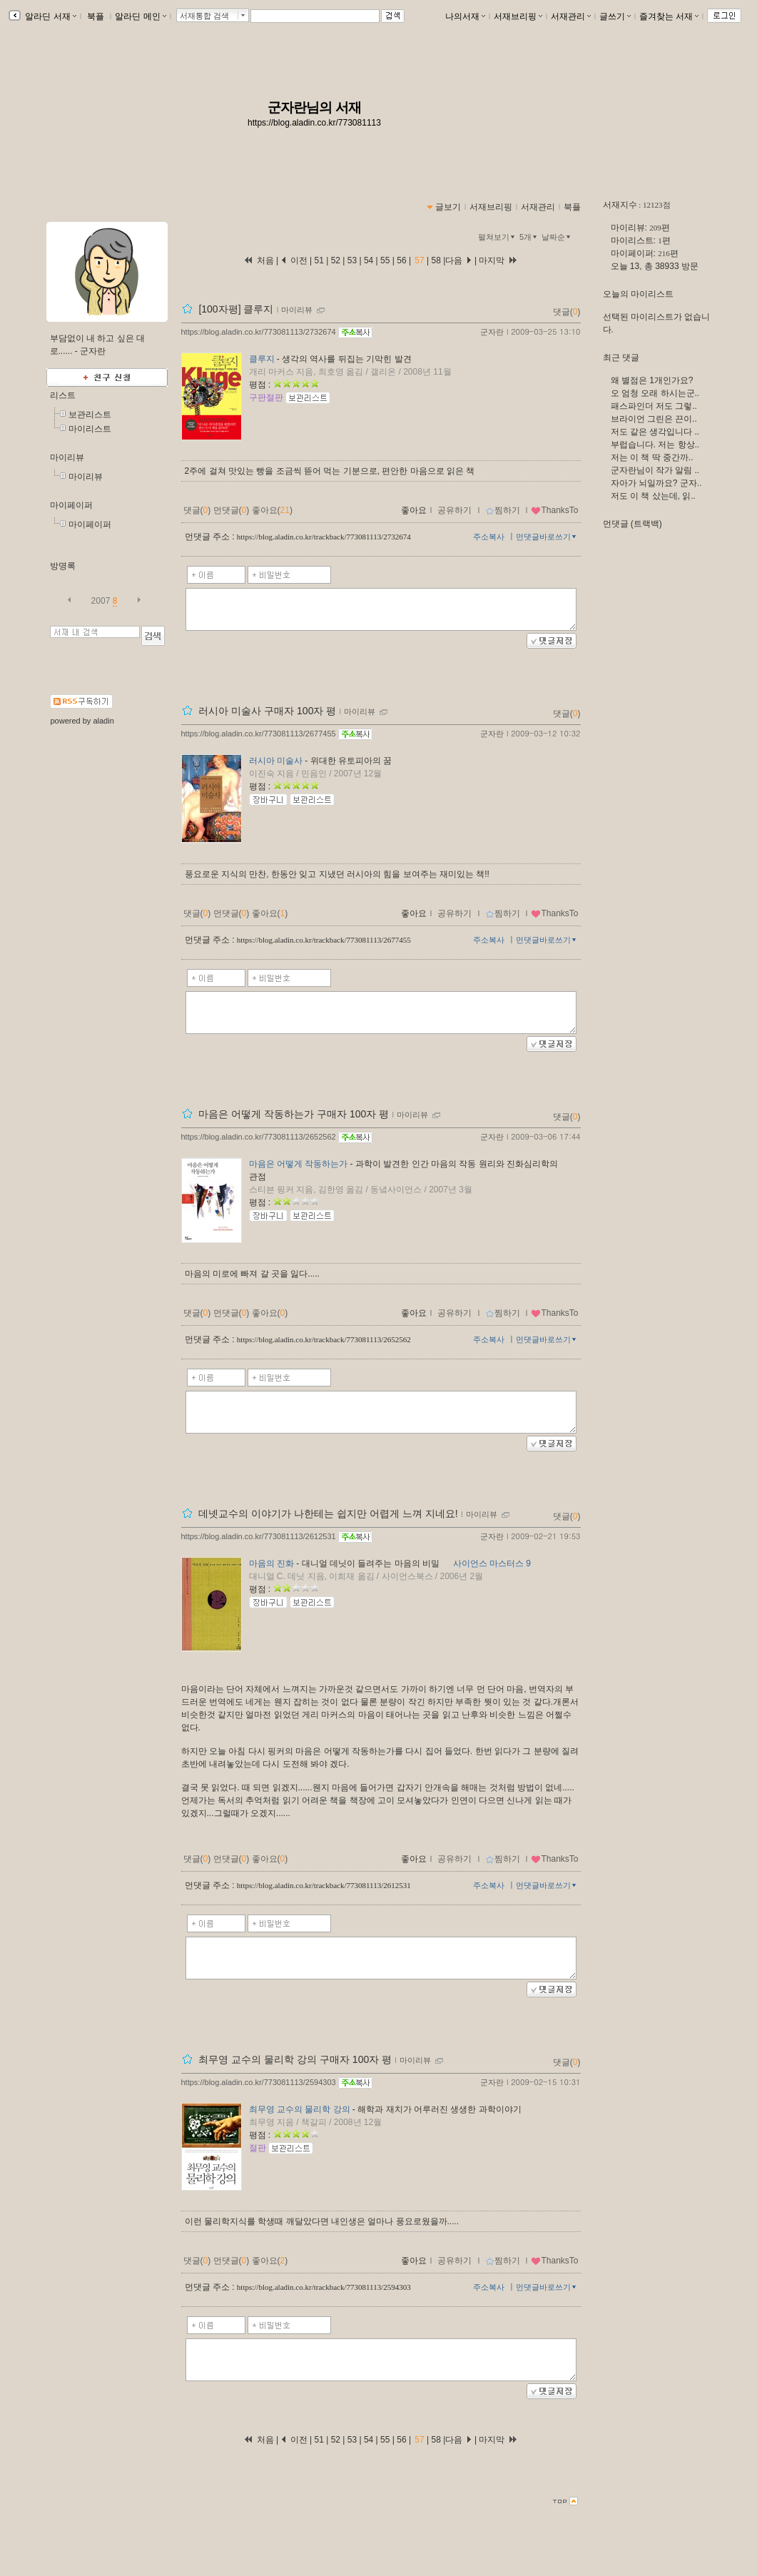 This screenshot has height=2576, width=757. Describe the element at coordinates (299, 2109) in the screenshot. I see `최무영 교수의 물리학 강의` at that location.